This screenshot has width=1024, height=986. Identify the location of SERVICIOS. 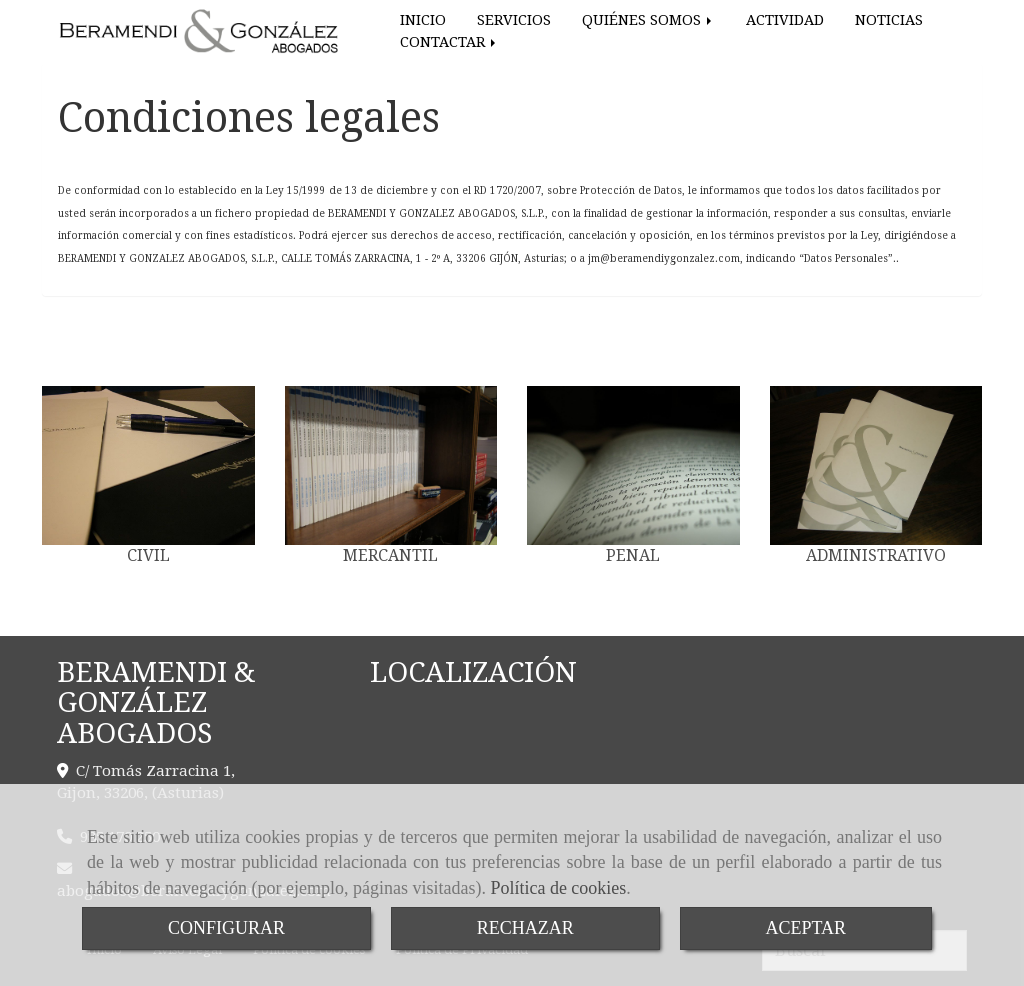
(514, 20).